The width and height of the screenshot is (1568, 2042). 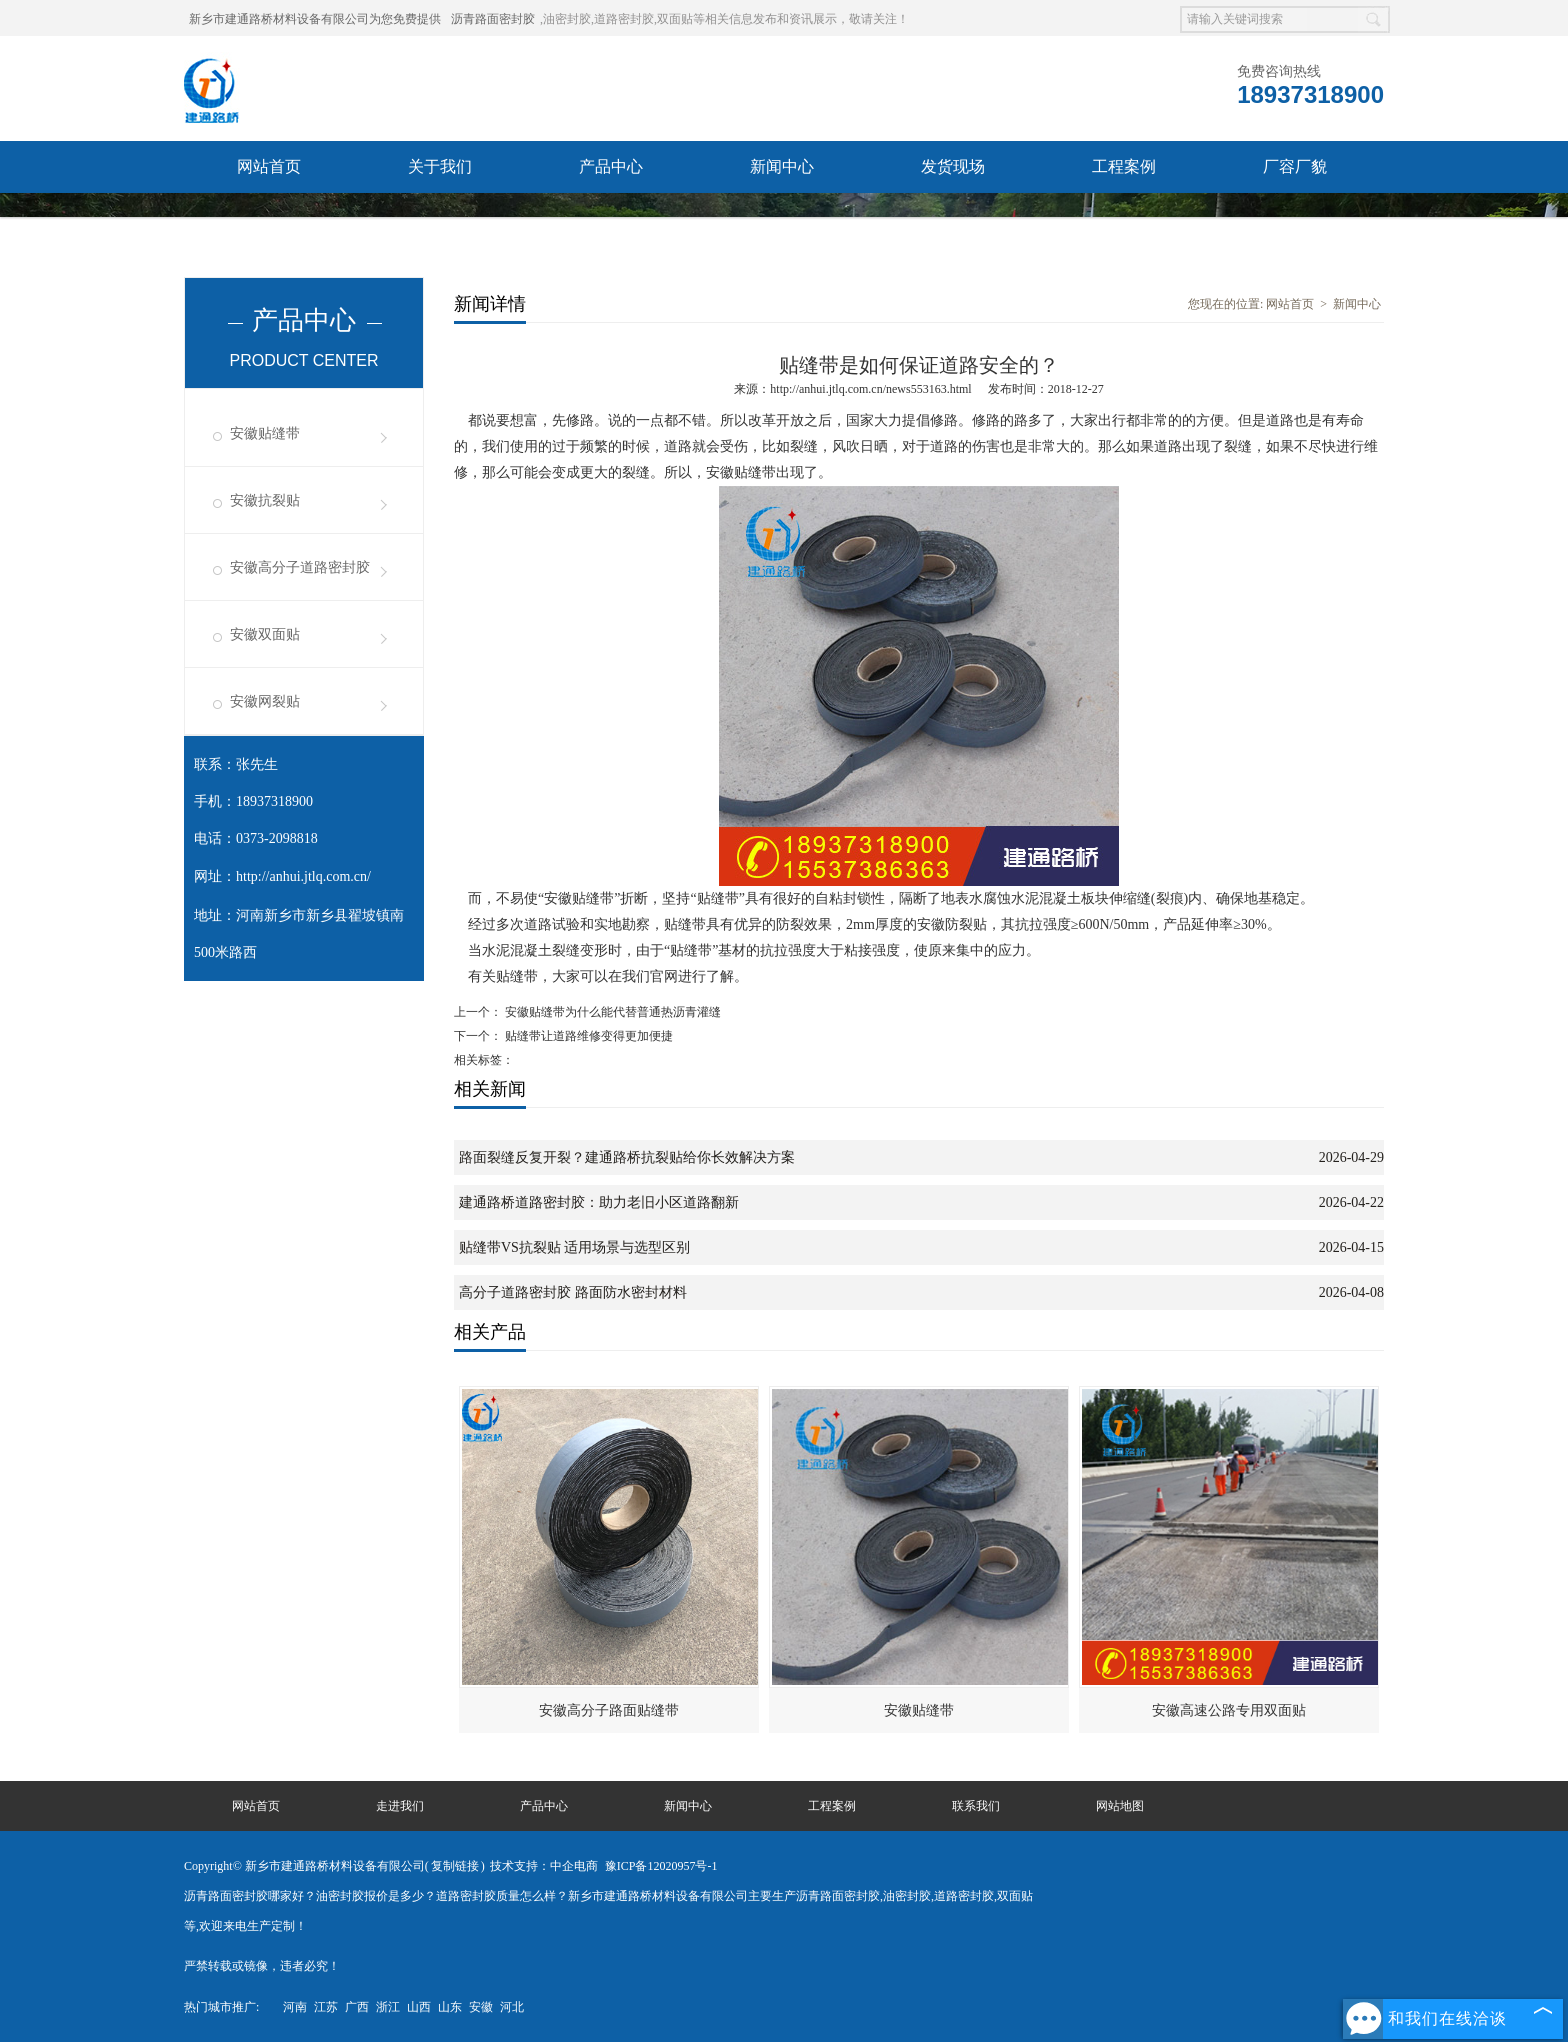 What do you see at coordinates (303, 876) in the screenshot?
I see `http://anhui.jtlq.com.cn/` at bounding box center [303, 876].